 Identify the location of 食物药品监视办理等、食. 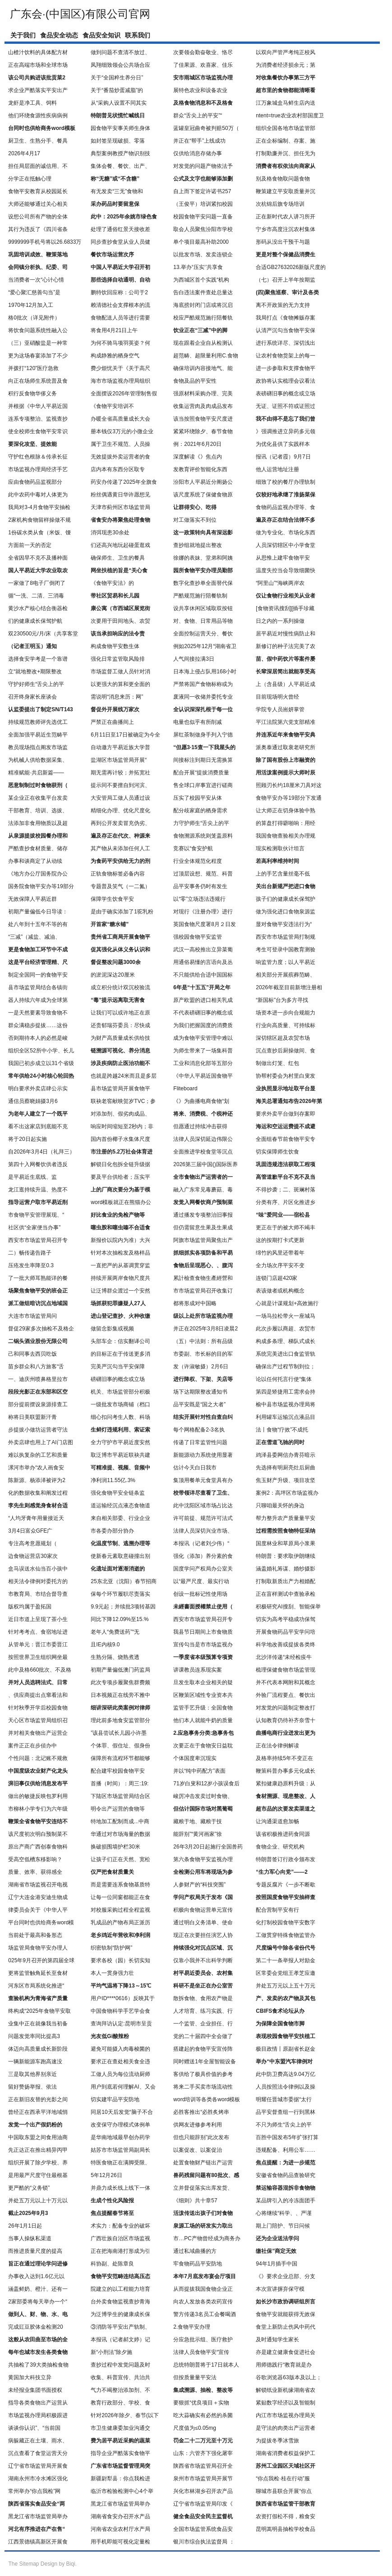
(285, 507).